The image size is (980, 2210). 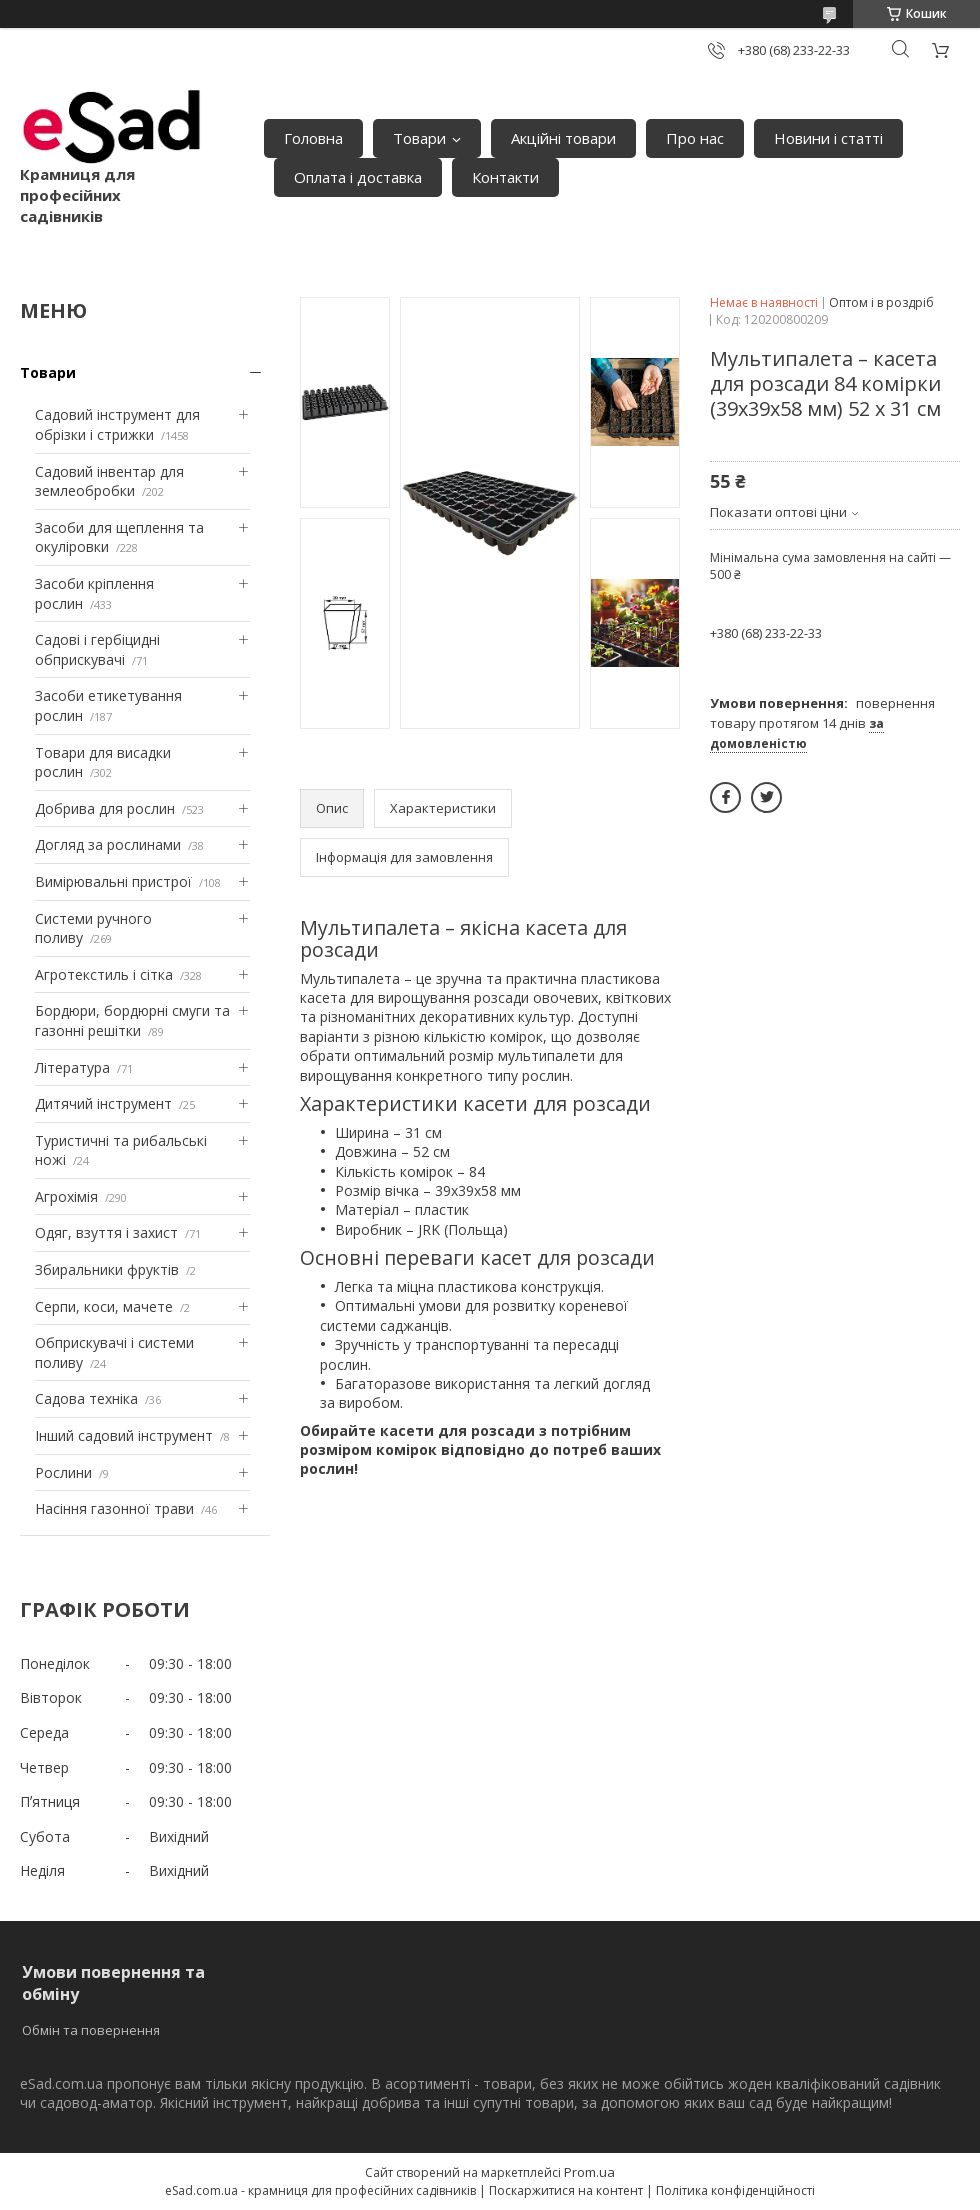 I want to click on Оплата і доставка, so click(x=358, y=177).